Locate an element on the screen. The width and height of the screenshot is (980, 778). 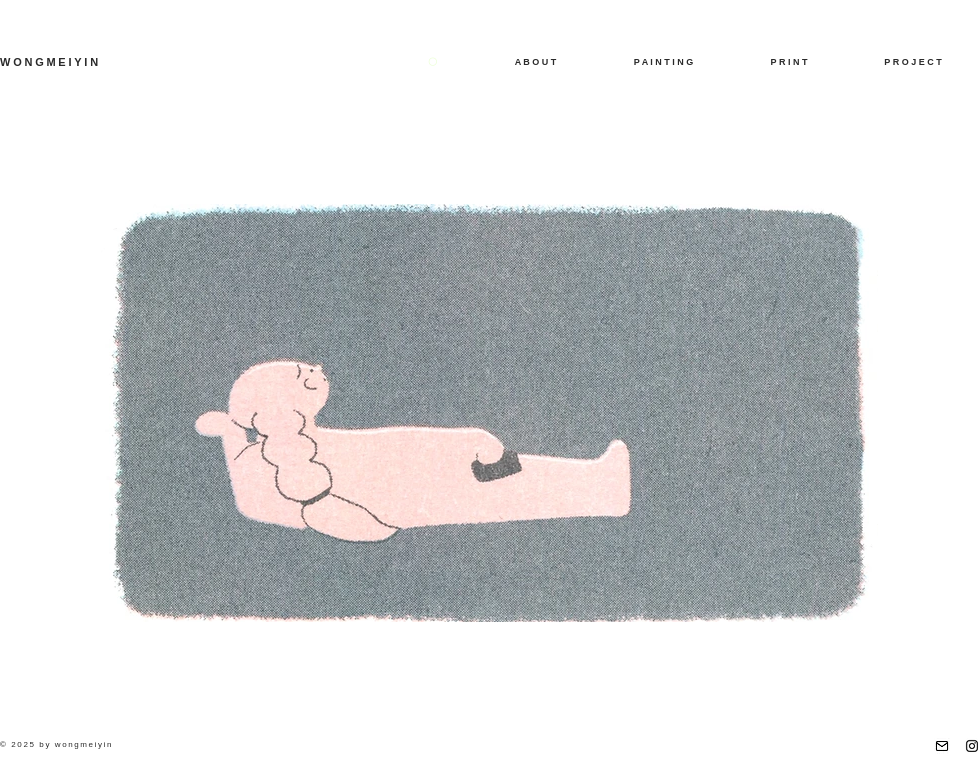
[Instagram] is located at coordinates (972, 746).